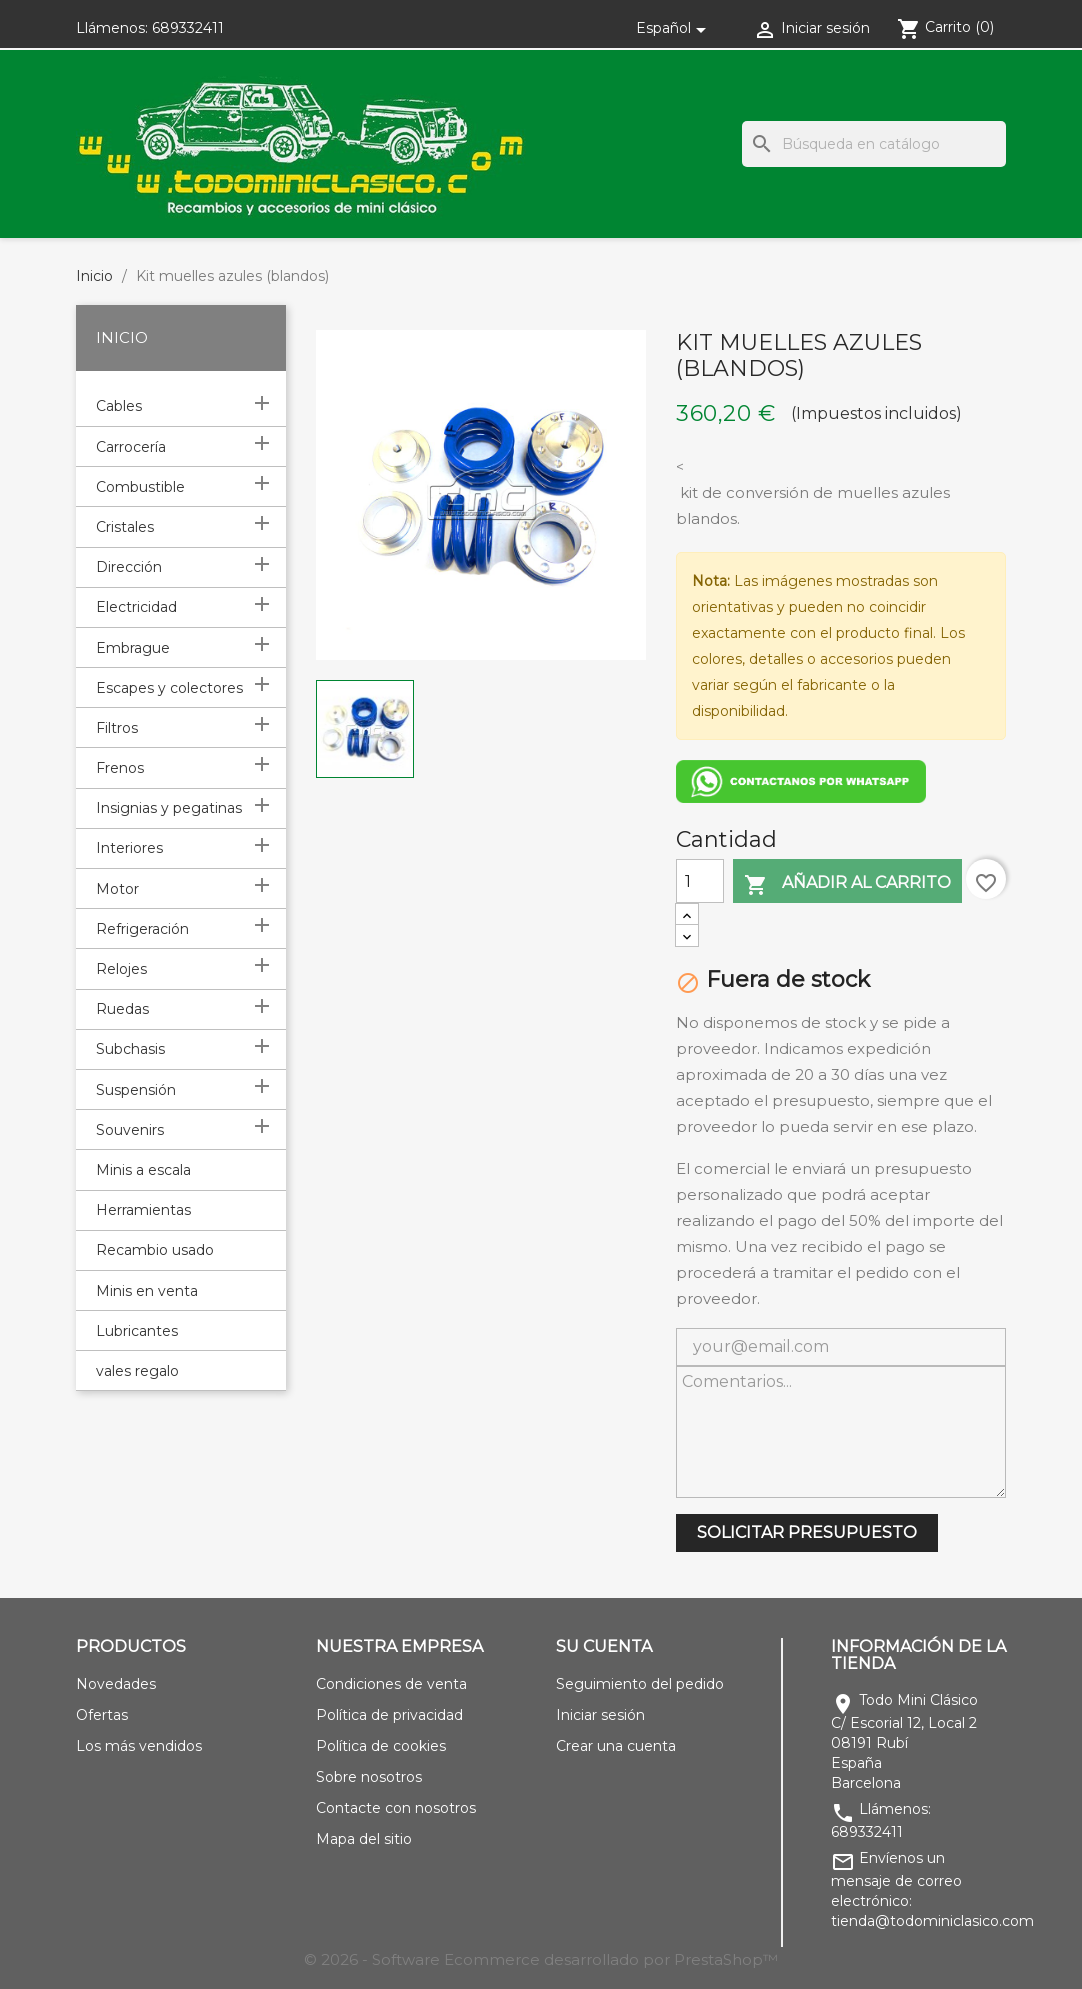 The width and height of the screenshot is (1082, 1989). I want to click on Carrocería, so click(131, 447).